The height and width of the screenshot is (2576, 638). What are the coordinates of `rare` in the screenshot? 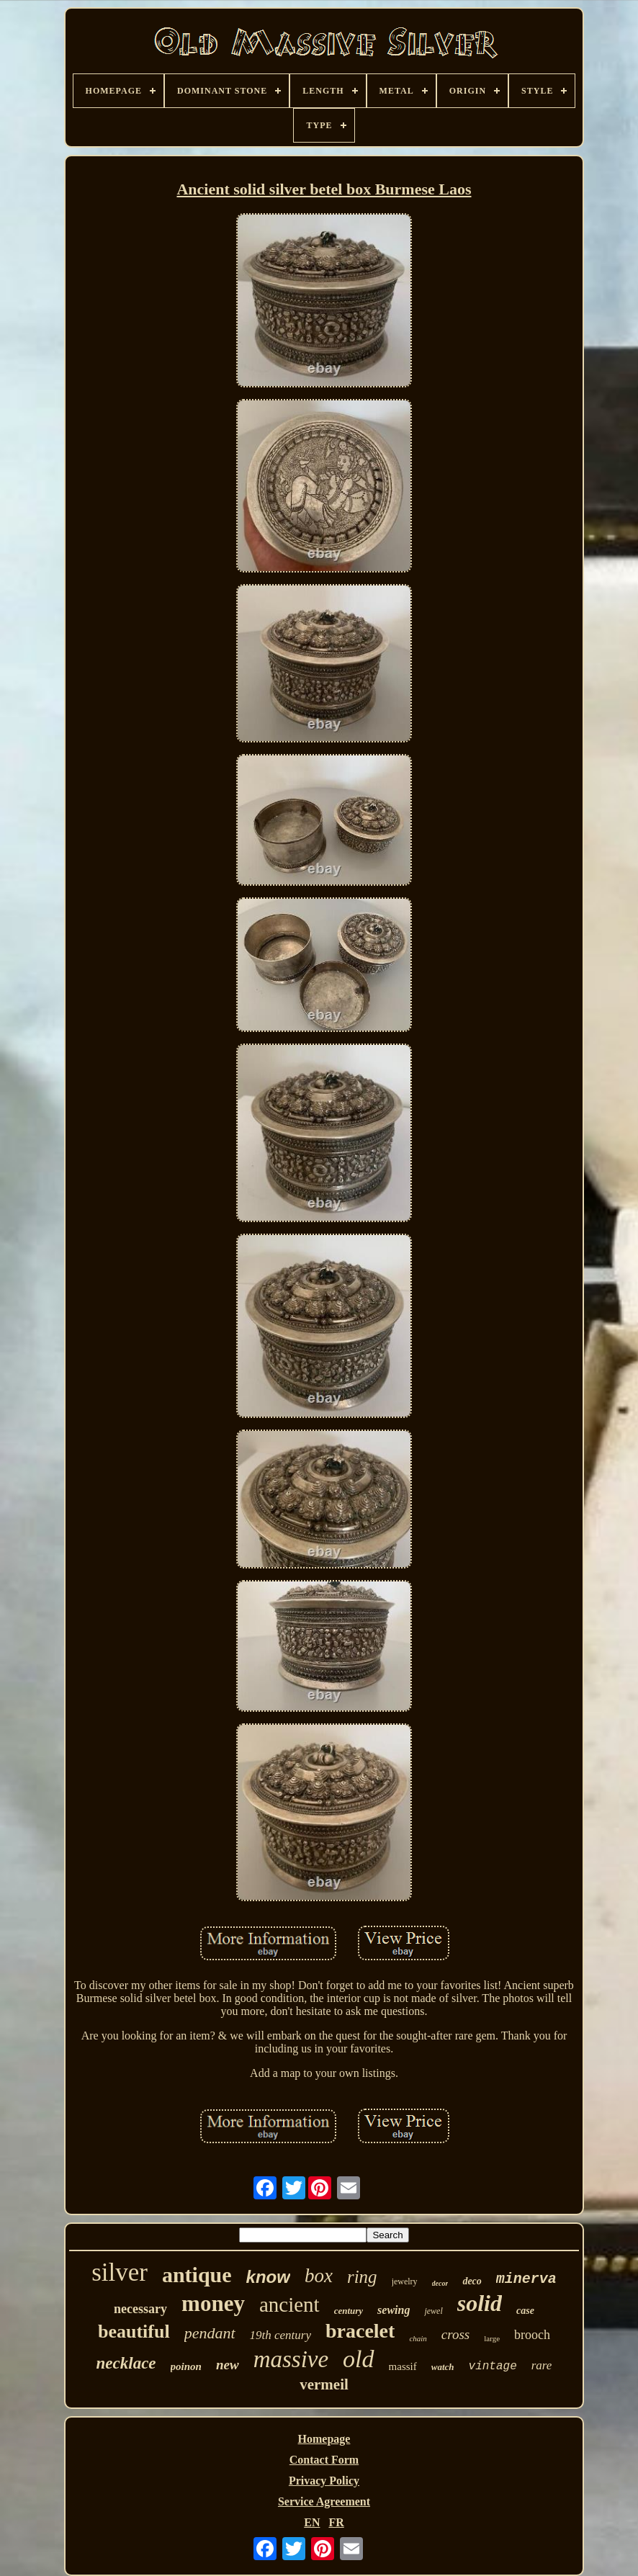 It's located at (541, 2365).